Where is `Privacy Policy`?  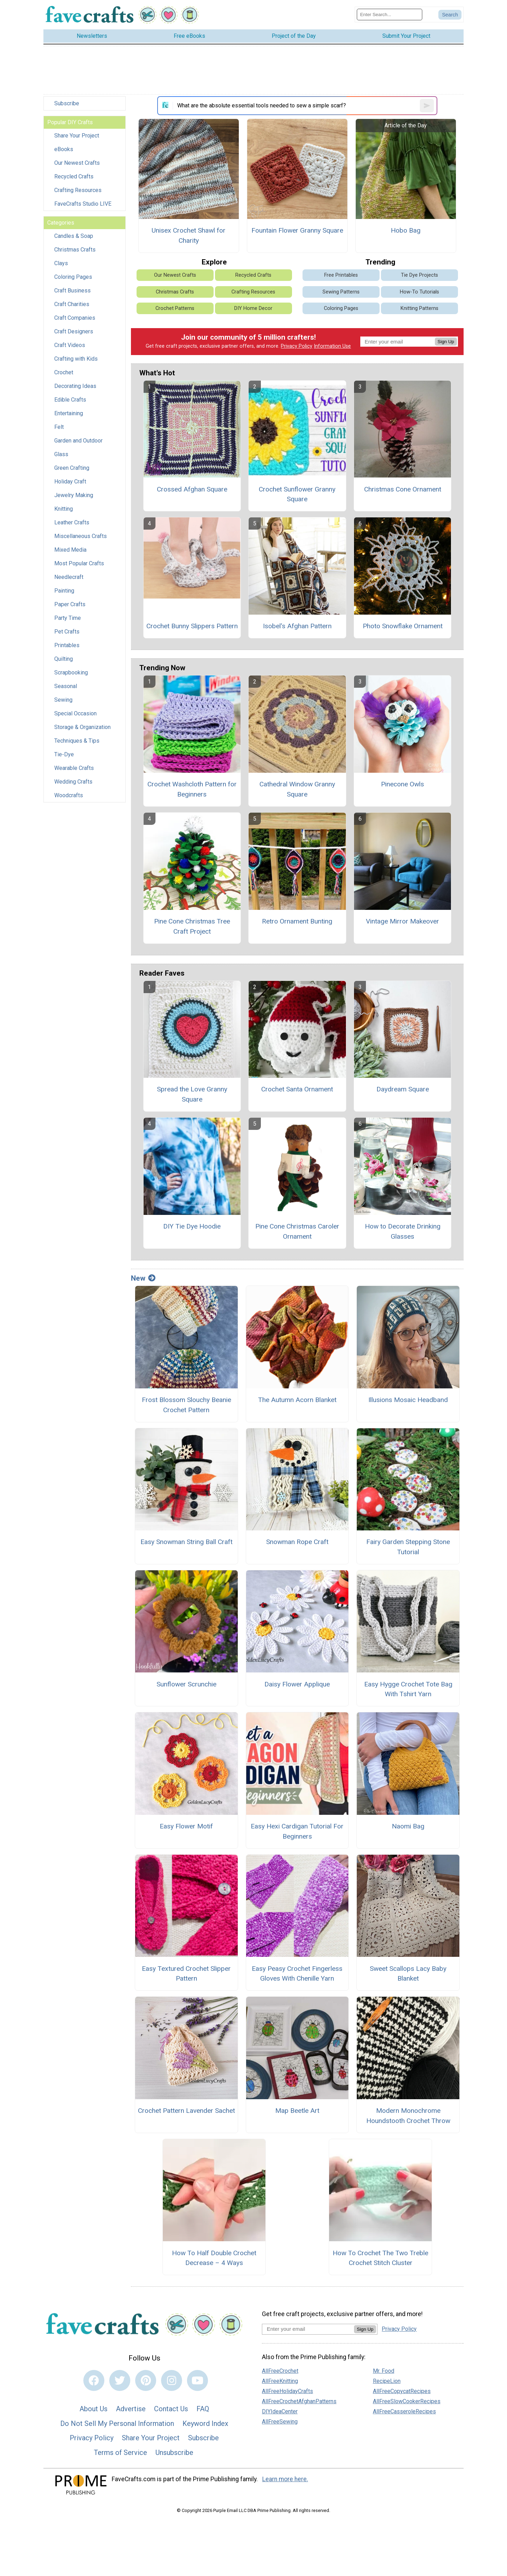
Privacy Policy is located at coordinates (296, 346).